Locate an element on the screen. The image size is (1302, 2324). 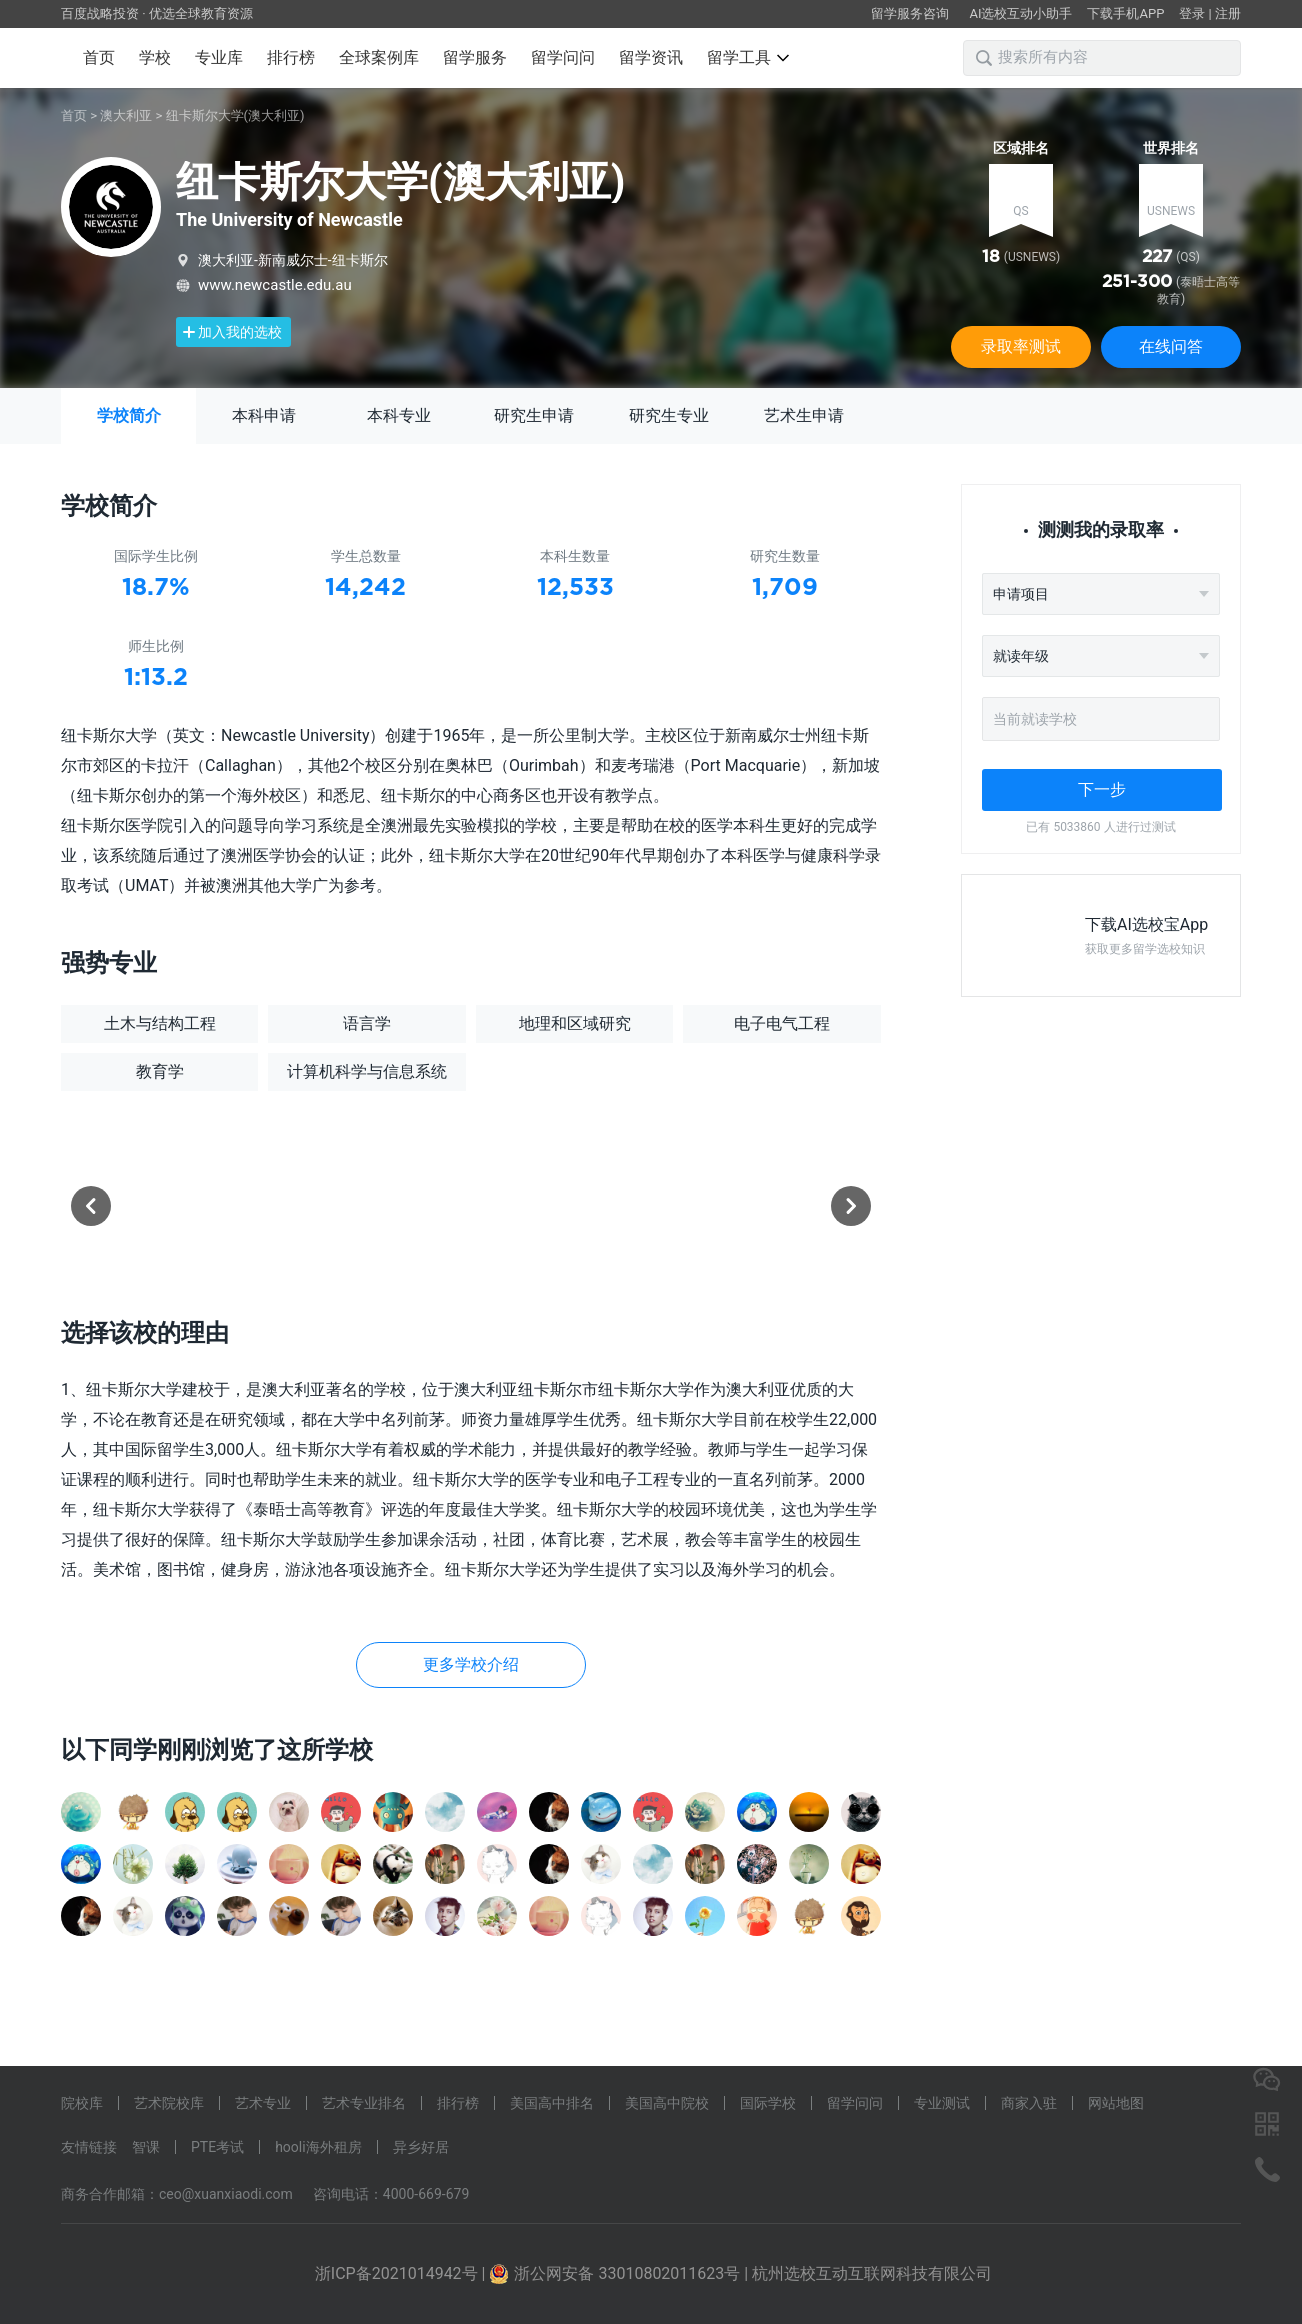
留学服务 is located at coordinates (475, 57).